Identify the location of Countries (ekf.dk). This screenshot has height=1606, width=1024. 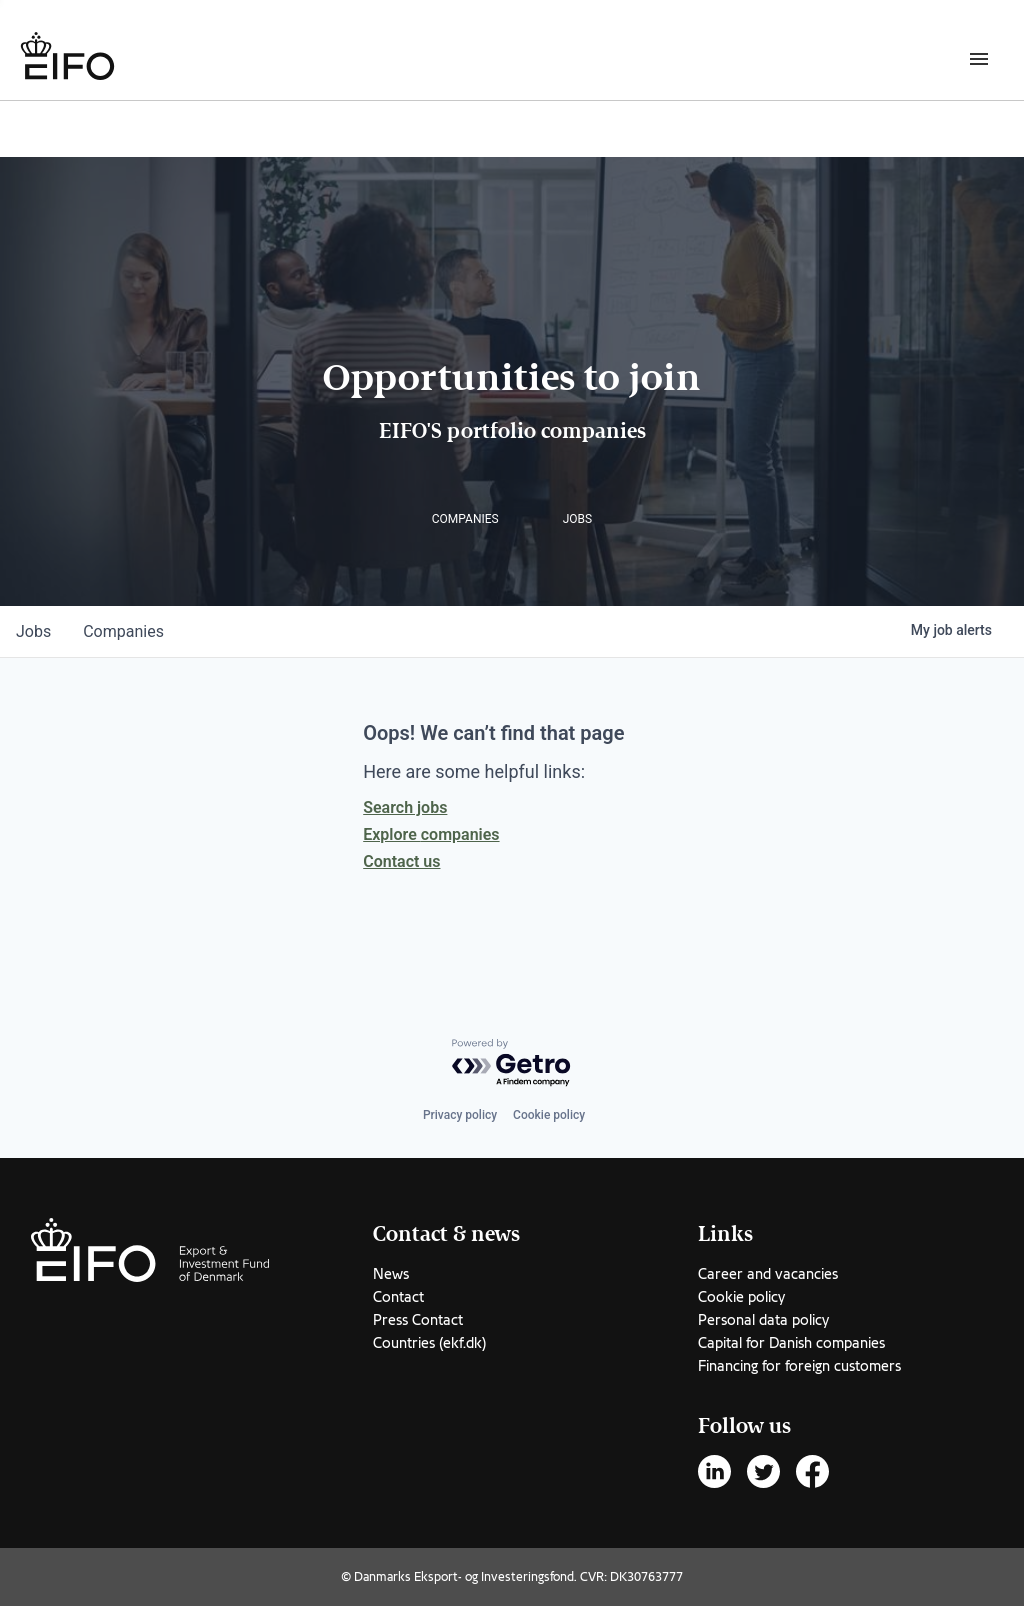
(429, 1343).